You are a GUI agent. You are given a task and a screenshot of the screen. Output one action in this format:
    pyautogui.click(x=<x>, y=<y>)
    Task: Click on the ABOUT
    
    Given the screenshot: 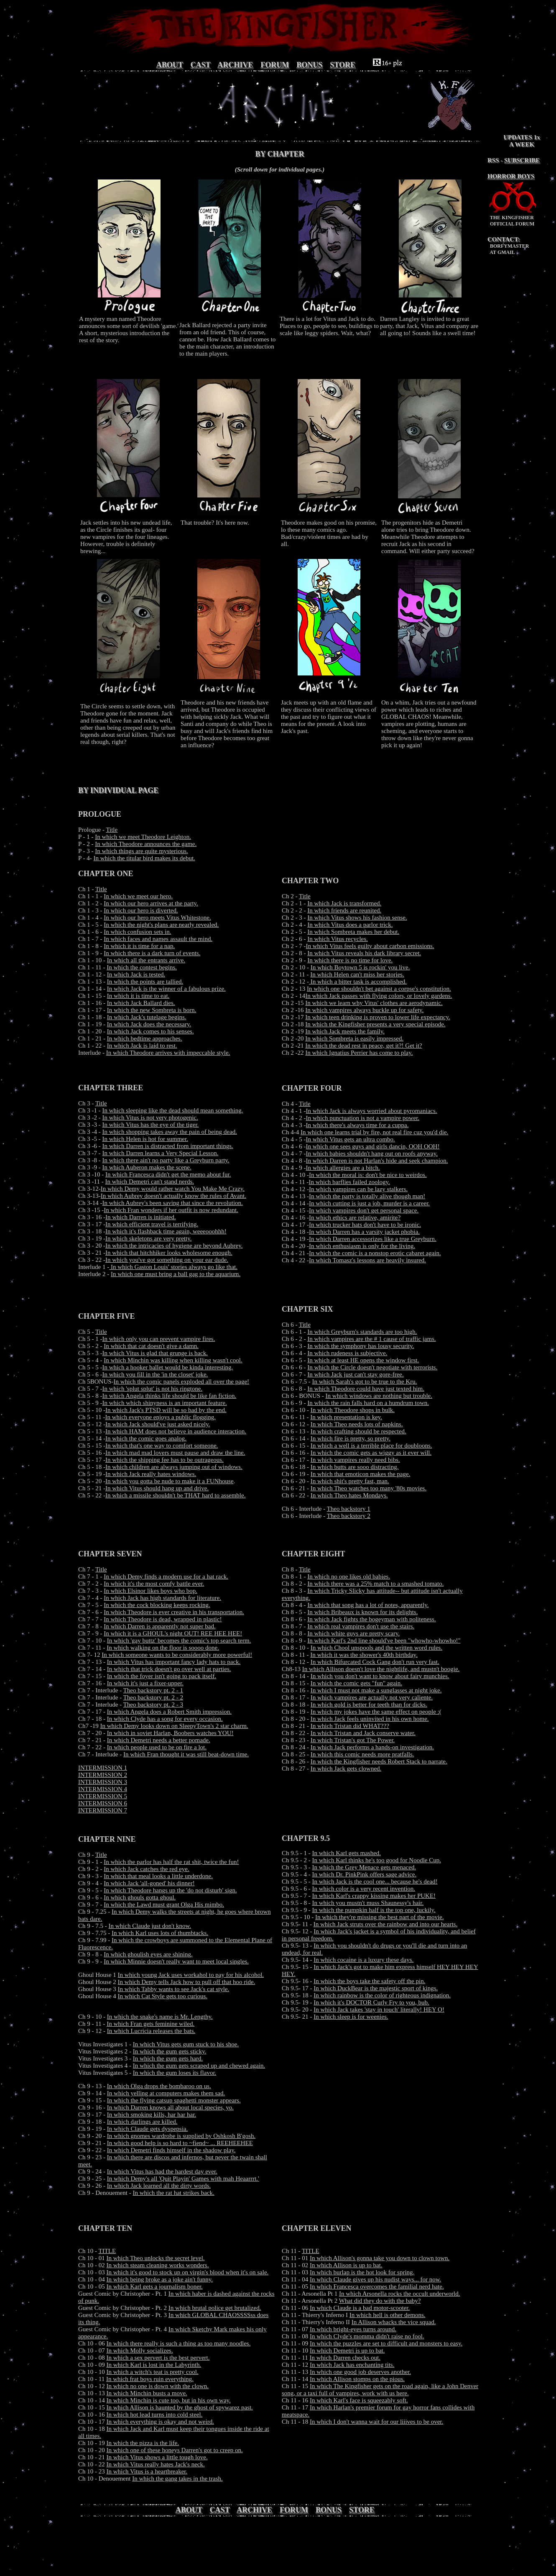 What is the action you would take?
    pyautogui.click(x=169, y=65)
    